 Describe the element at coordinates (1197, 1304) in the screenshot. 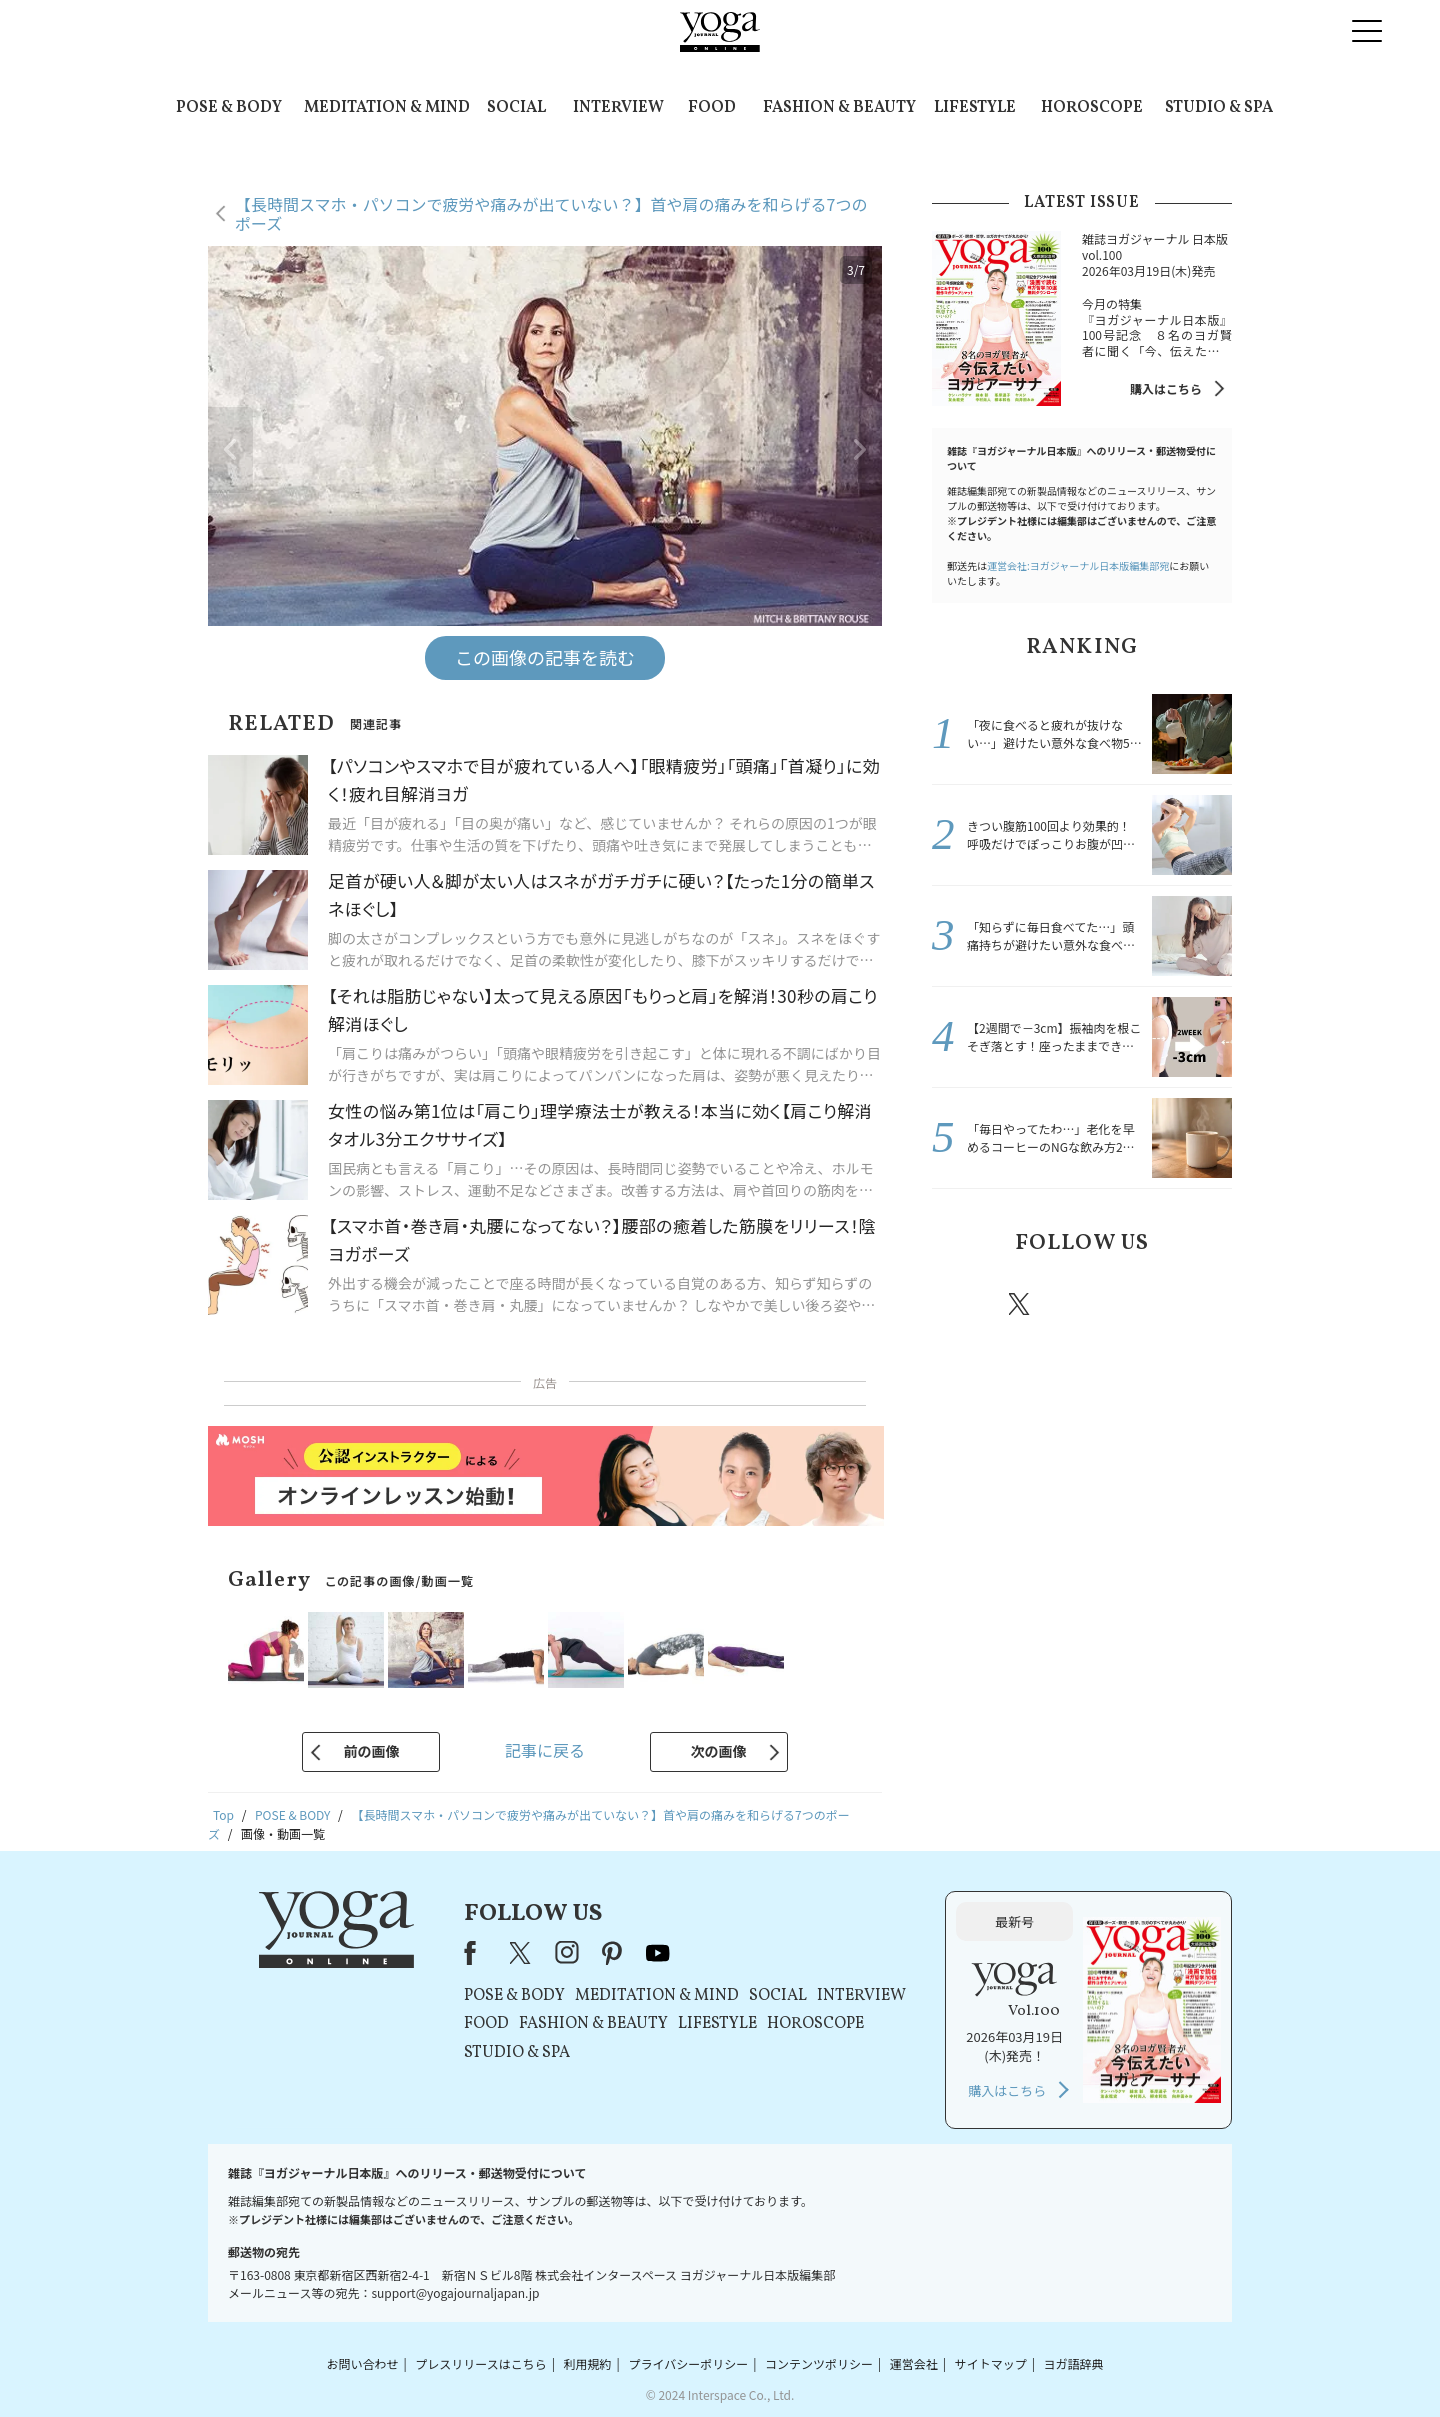

I see `Youtube` at that location.